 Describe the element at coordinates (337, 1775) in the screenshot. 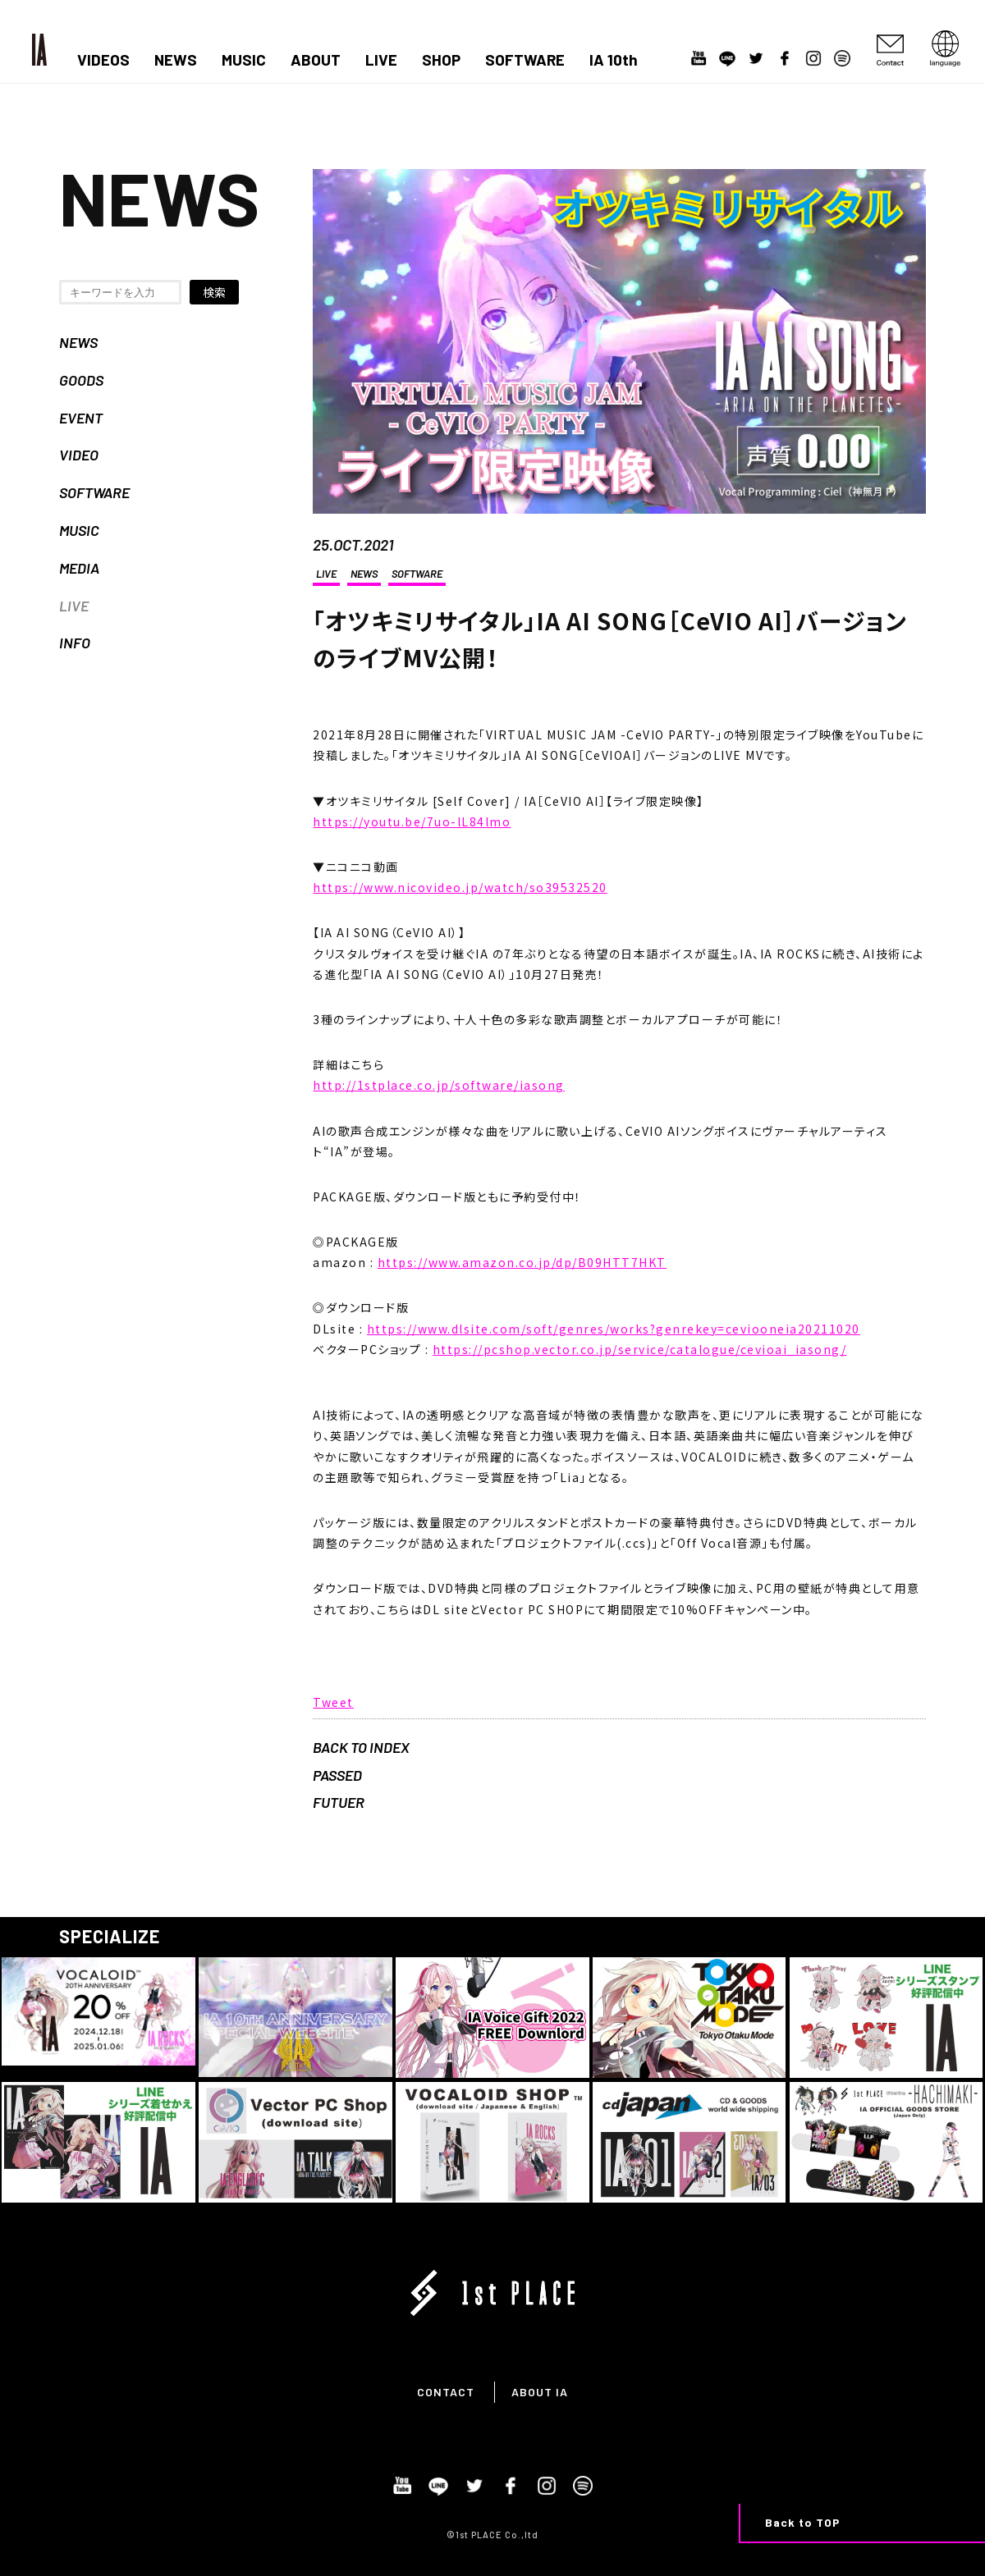

I see `PASSED` at that location.